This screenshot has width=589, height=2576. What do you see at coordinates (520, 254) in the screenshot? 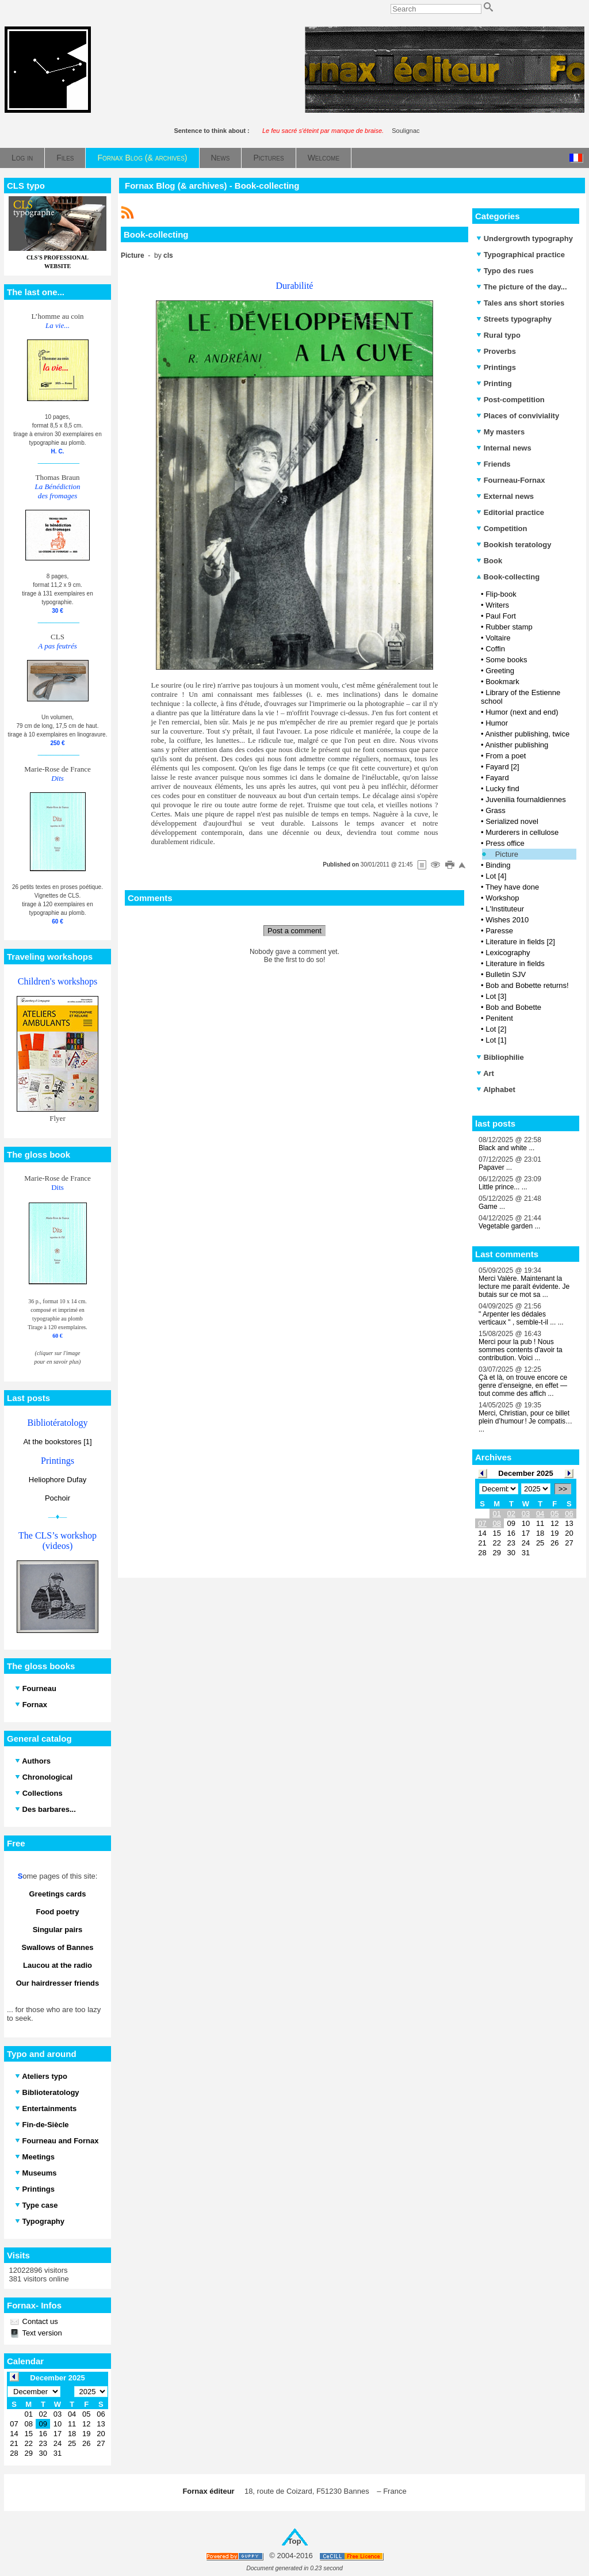
I see `Typographical practice` at bounding box center [520, 254].